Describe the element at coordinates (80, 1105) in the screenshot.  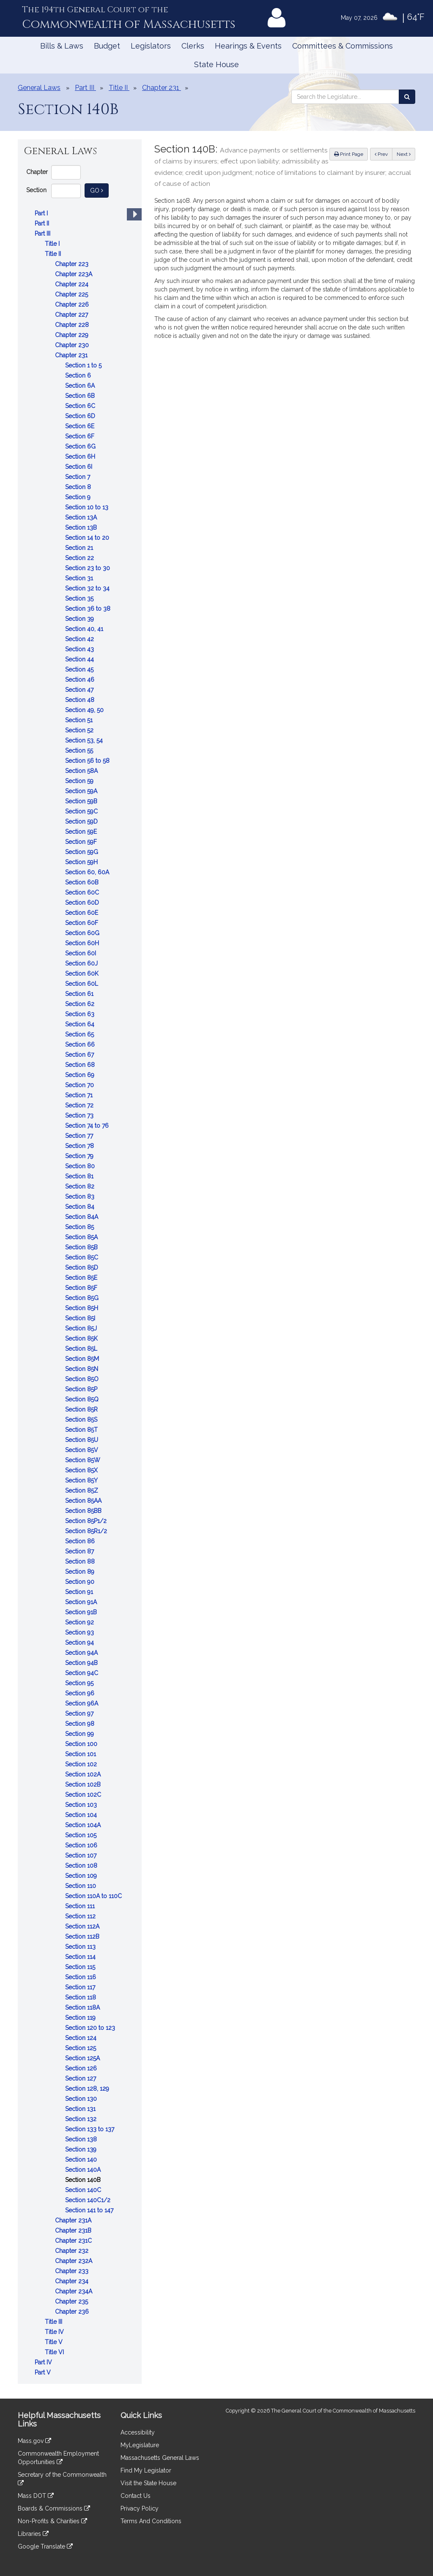
I see `Section 72` at that location.